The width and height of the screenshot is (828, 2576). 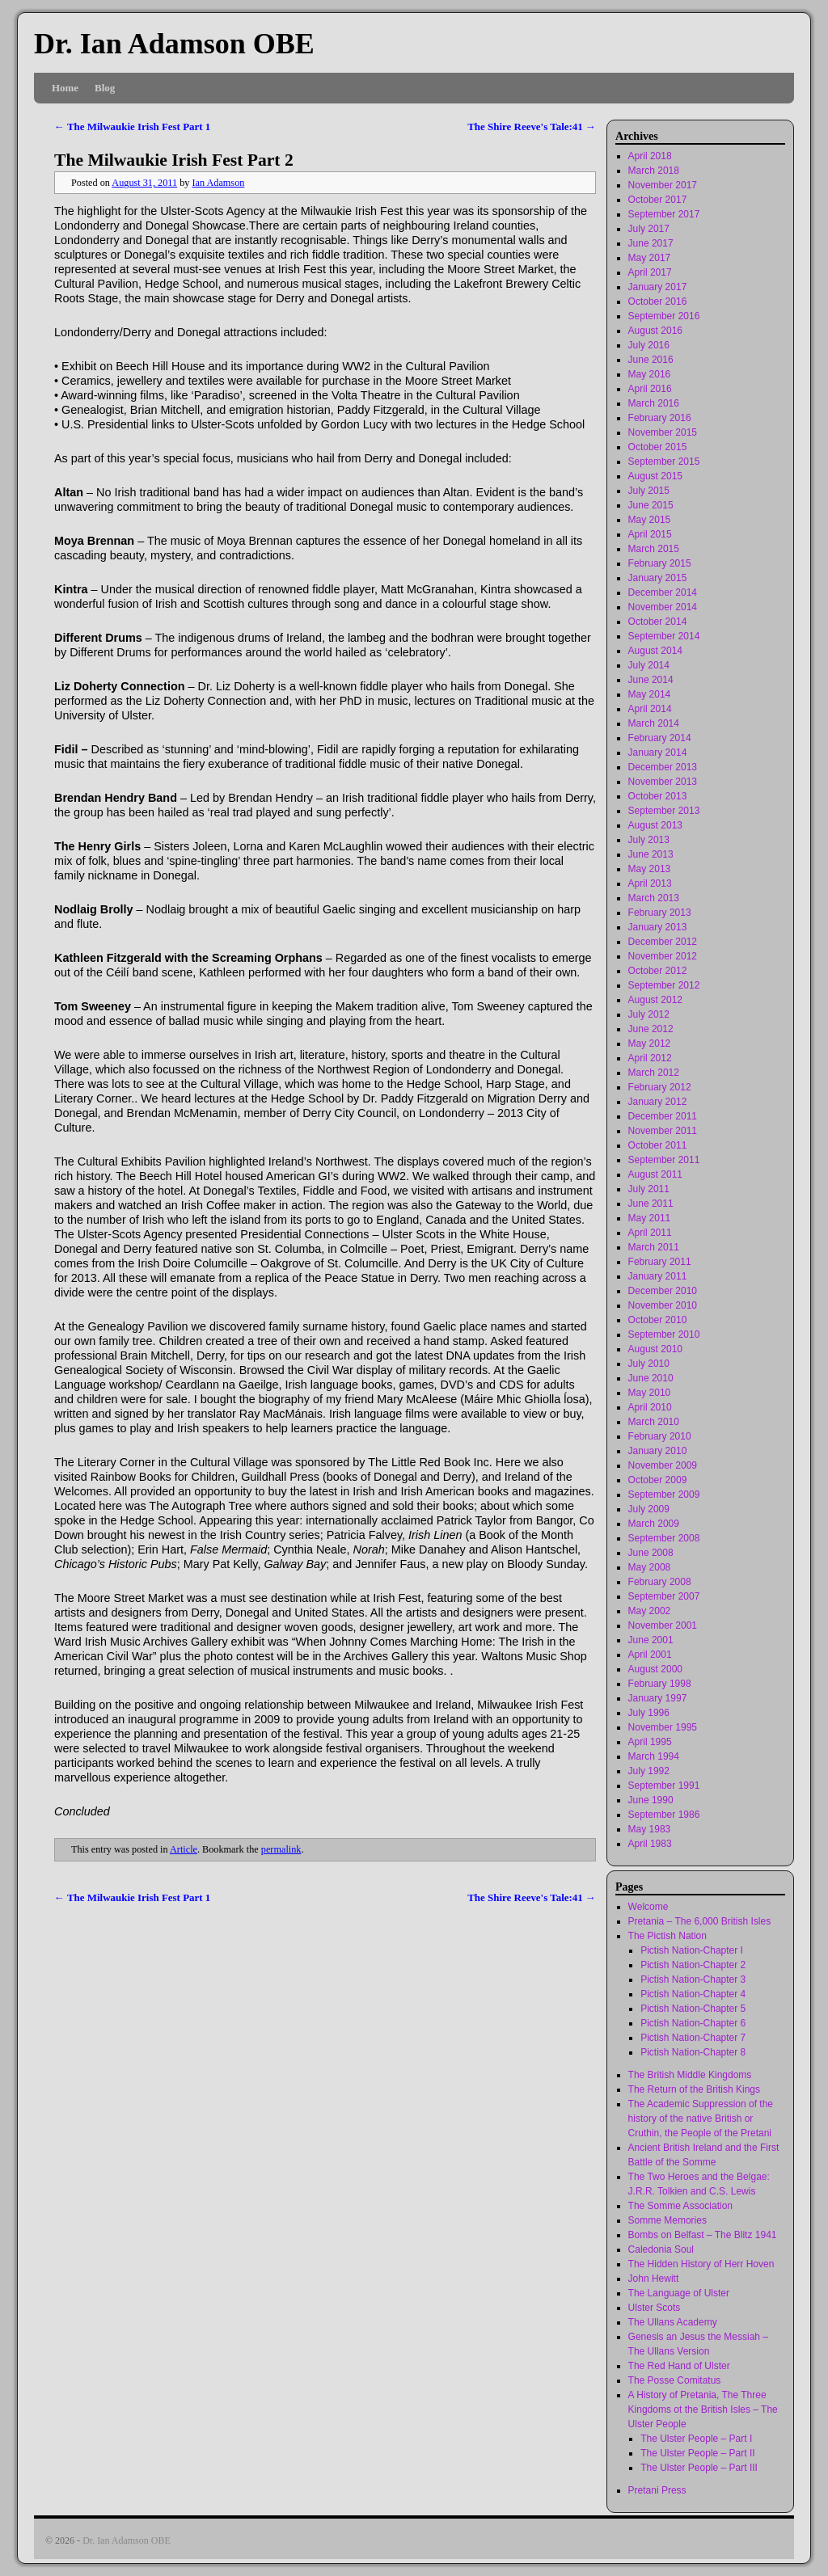 What do you see at coordinates (657, 2490) in the screenshot?
I see `Pretani Press` at bounding box center [657, 2490].